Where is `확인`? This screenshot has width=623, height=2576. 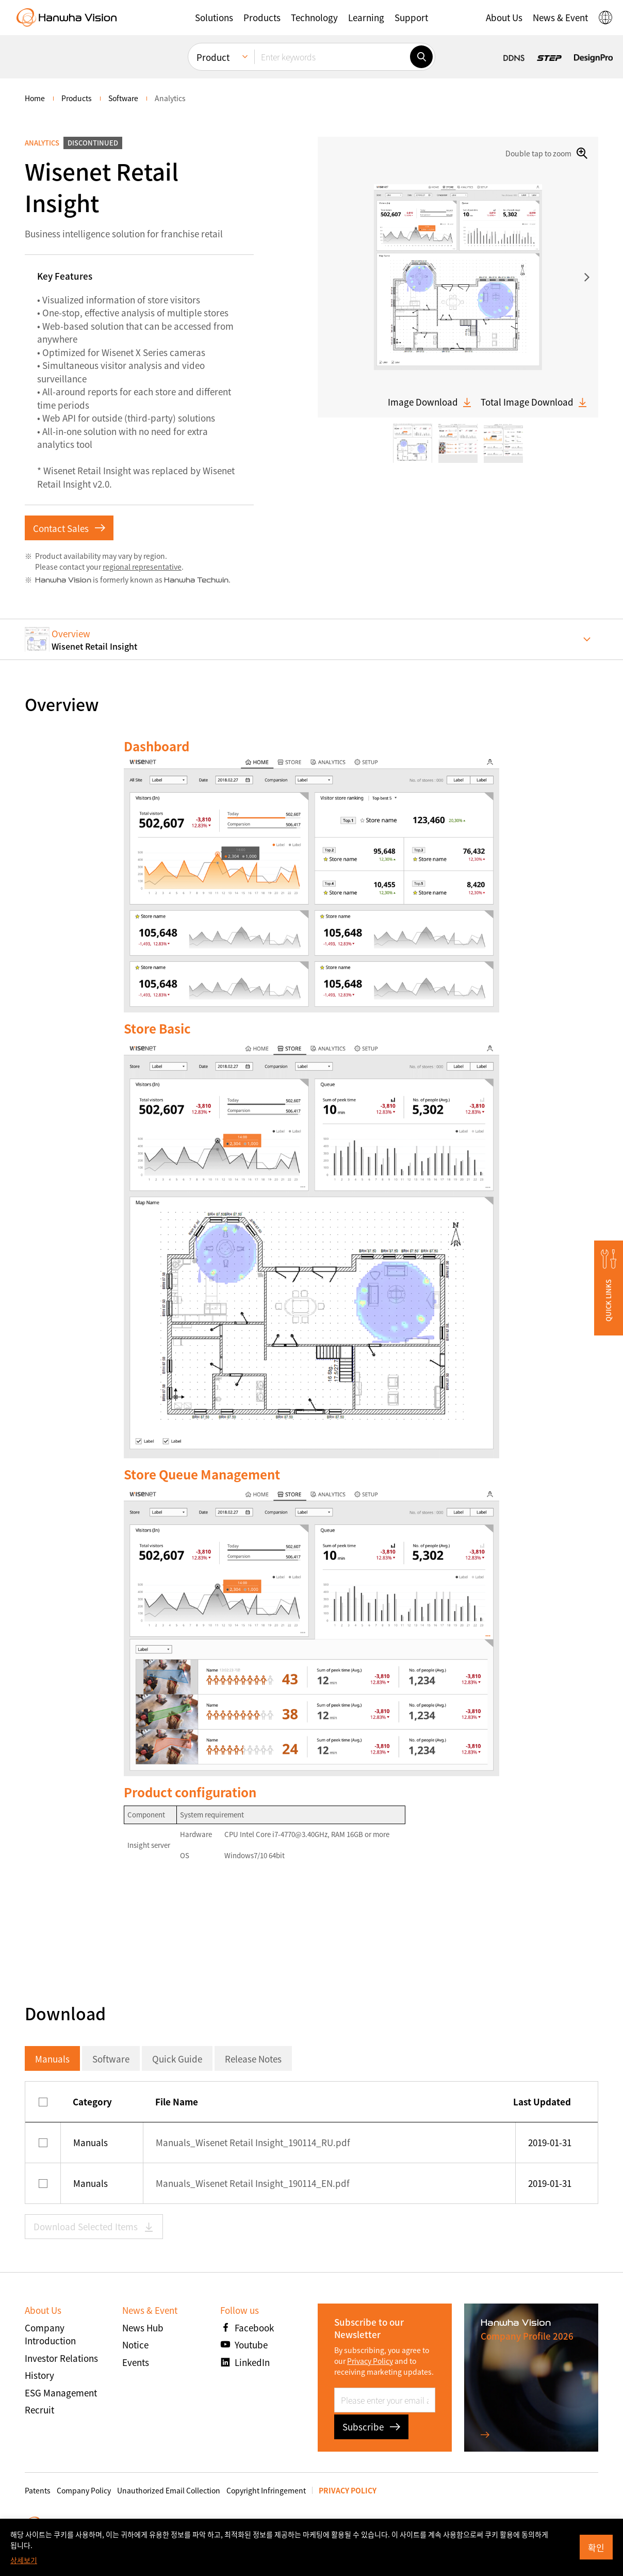
확인 is located at coordinates (596, 2547).